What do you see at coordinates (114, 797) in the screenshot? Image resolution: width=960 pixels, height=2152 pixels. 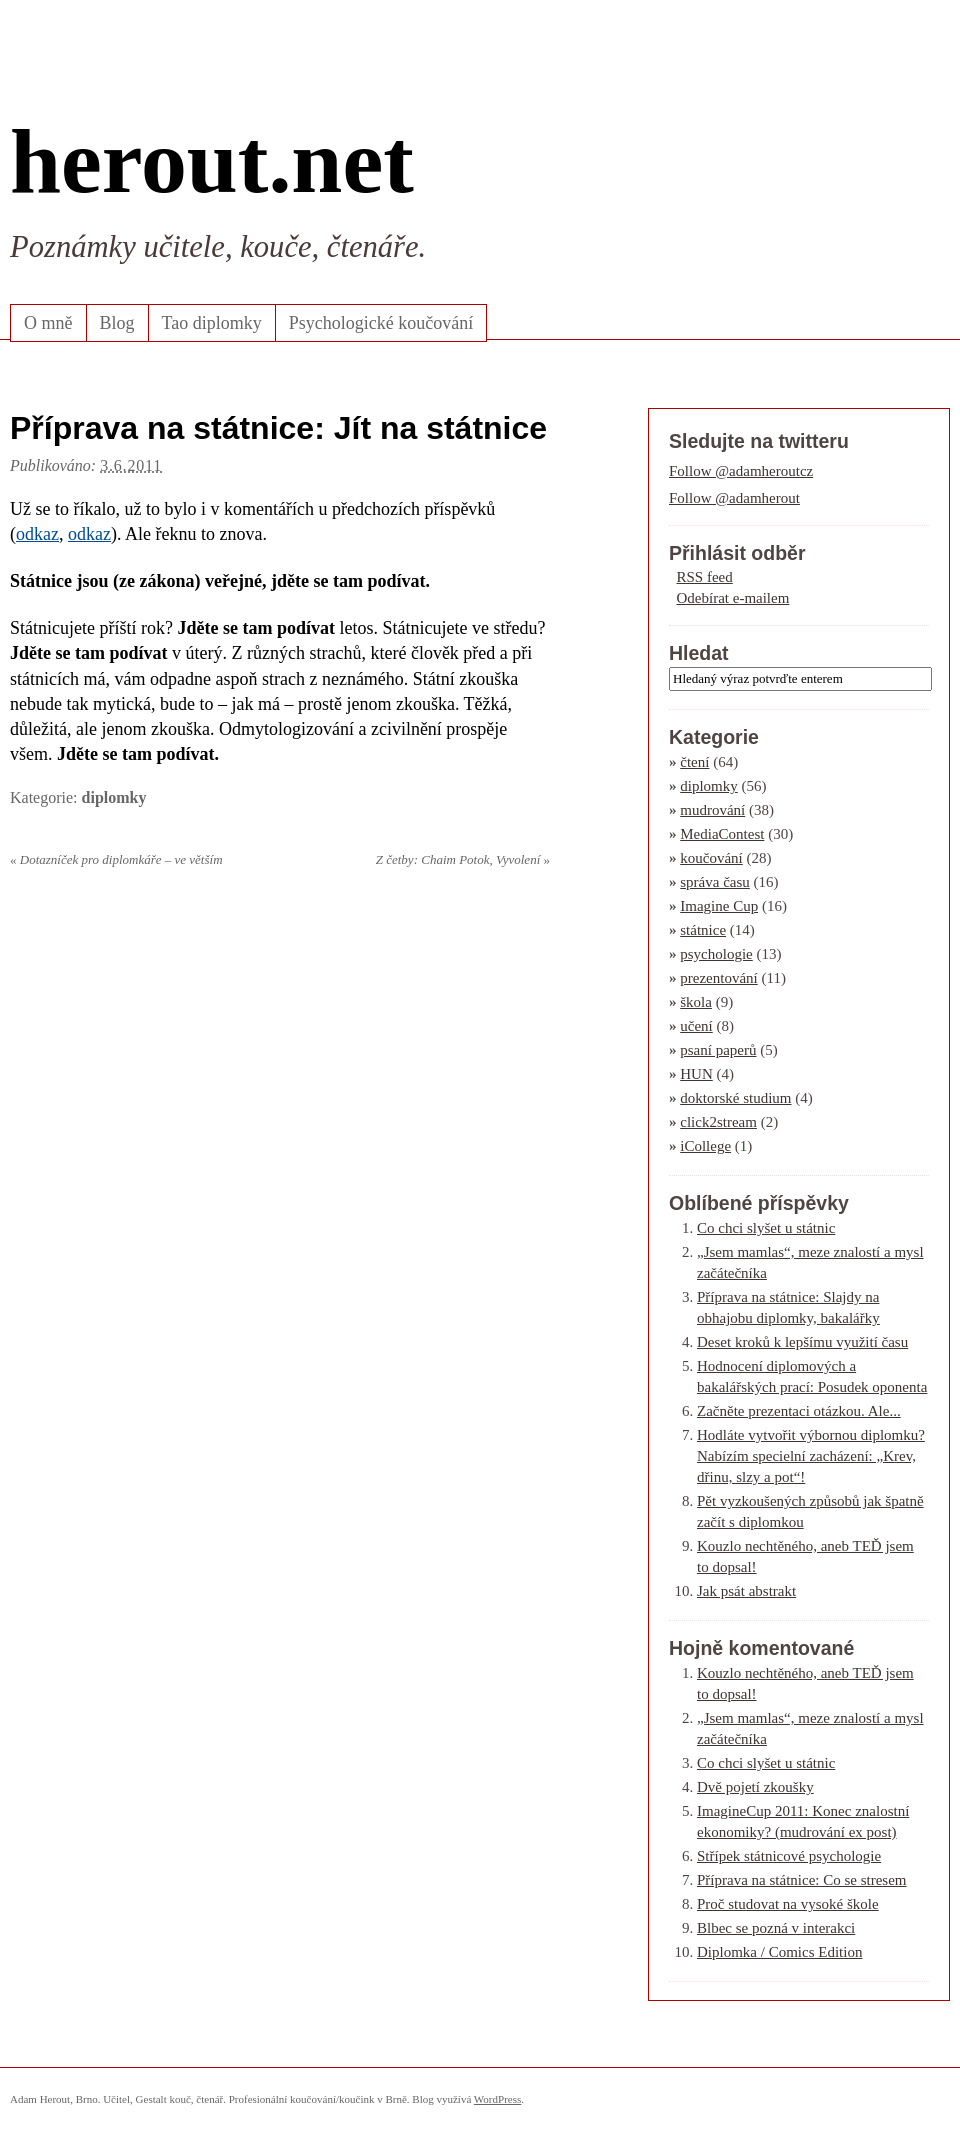 I see `diplomky` at bounding box center [114, 797].